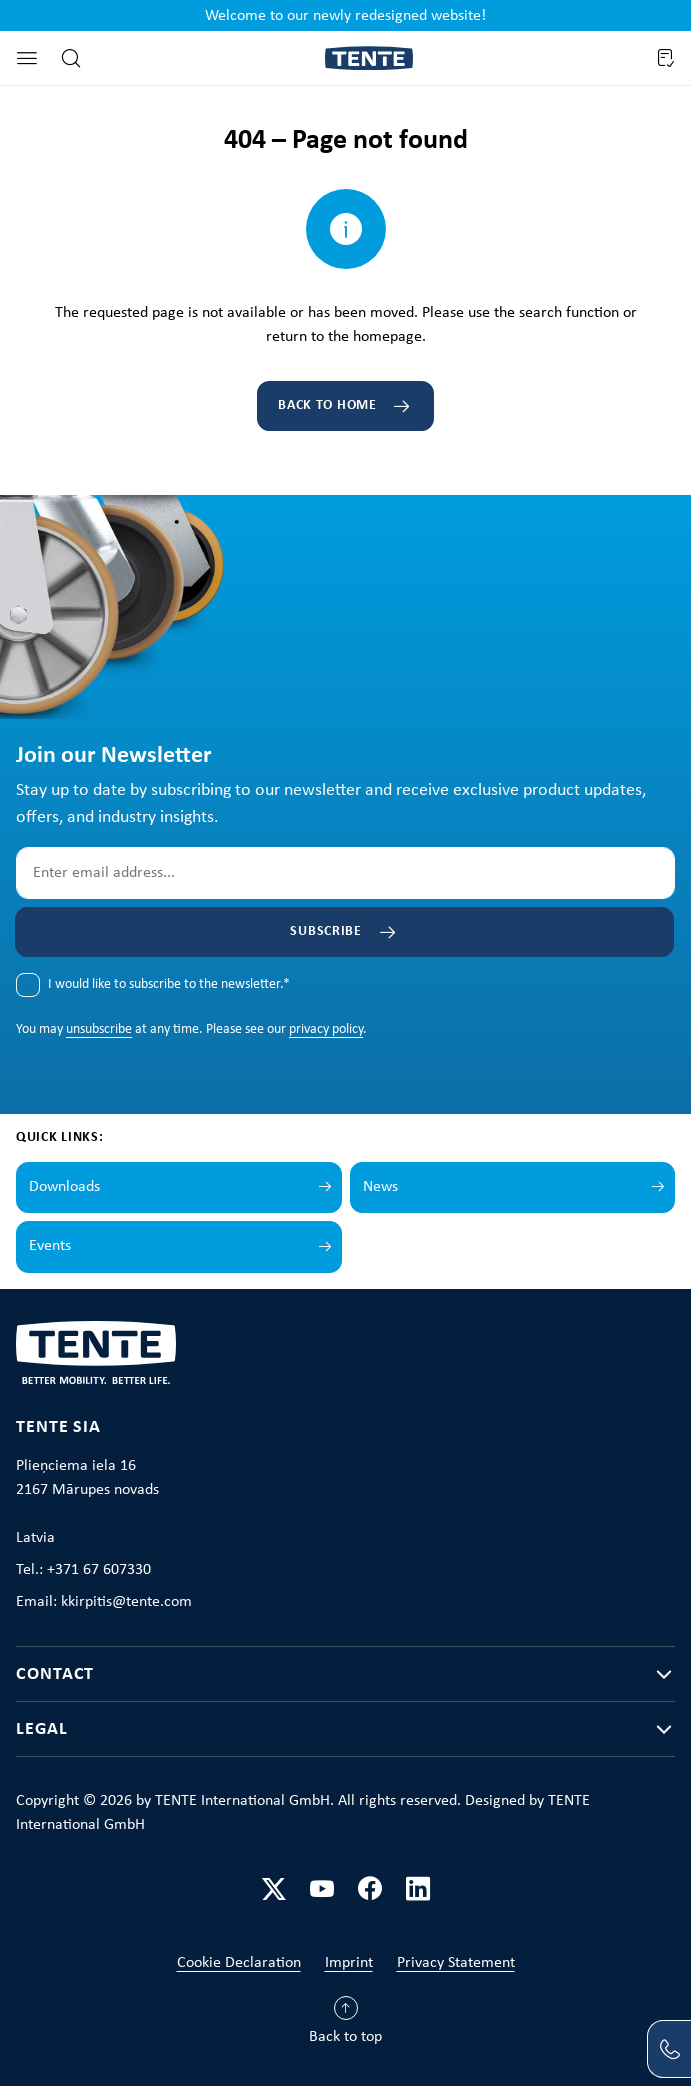 The height and width of the screenshot is (2086, 691). I want to click on Email: kkirpitis@tente.com, so click(104, 1602).